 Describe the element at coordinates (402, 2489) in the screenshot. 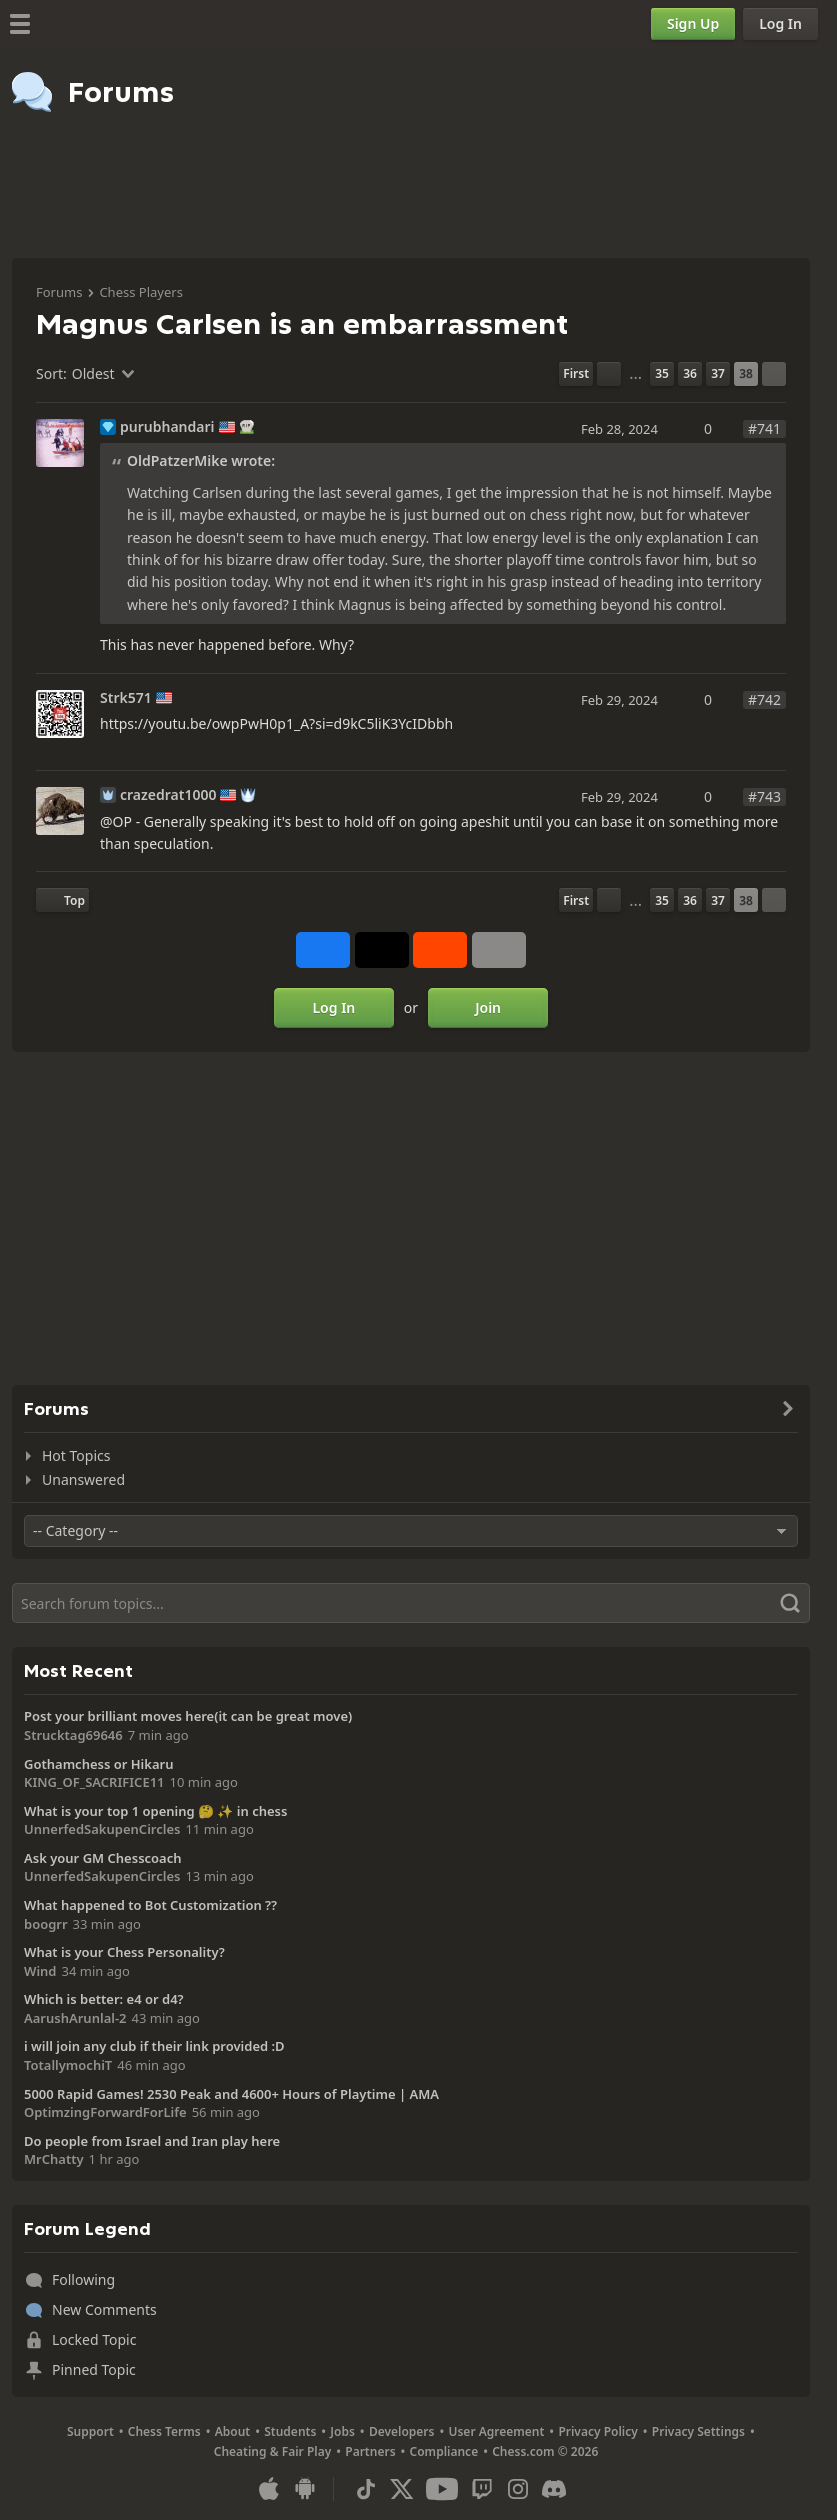

I see `[X (formerly Twitter)]` at that location.